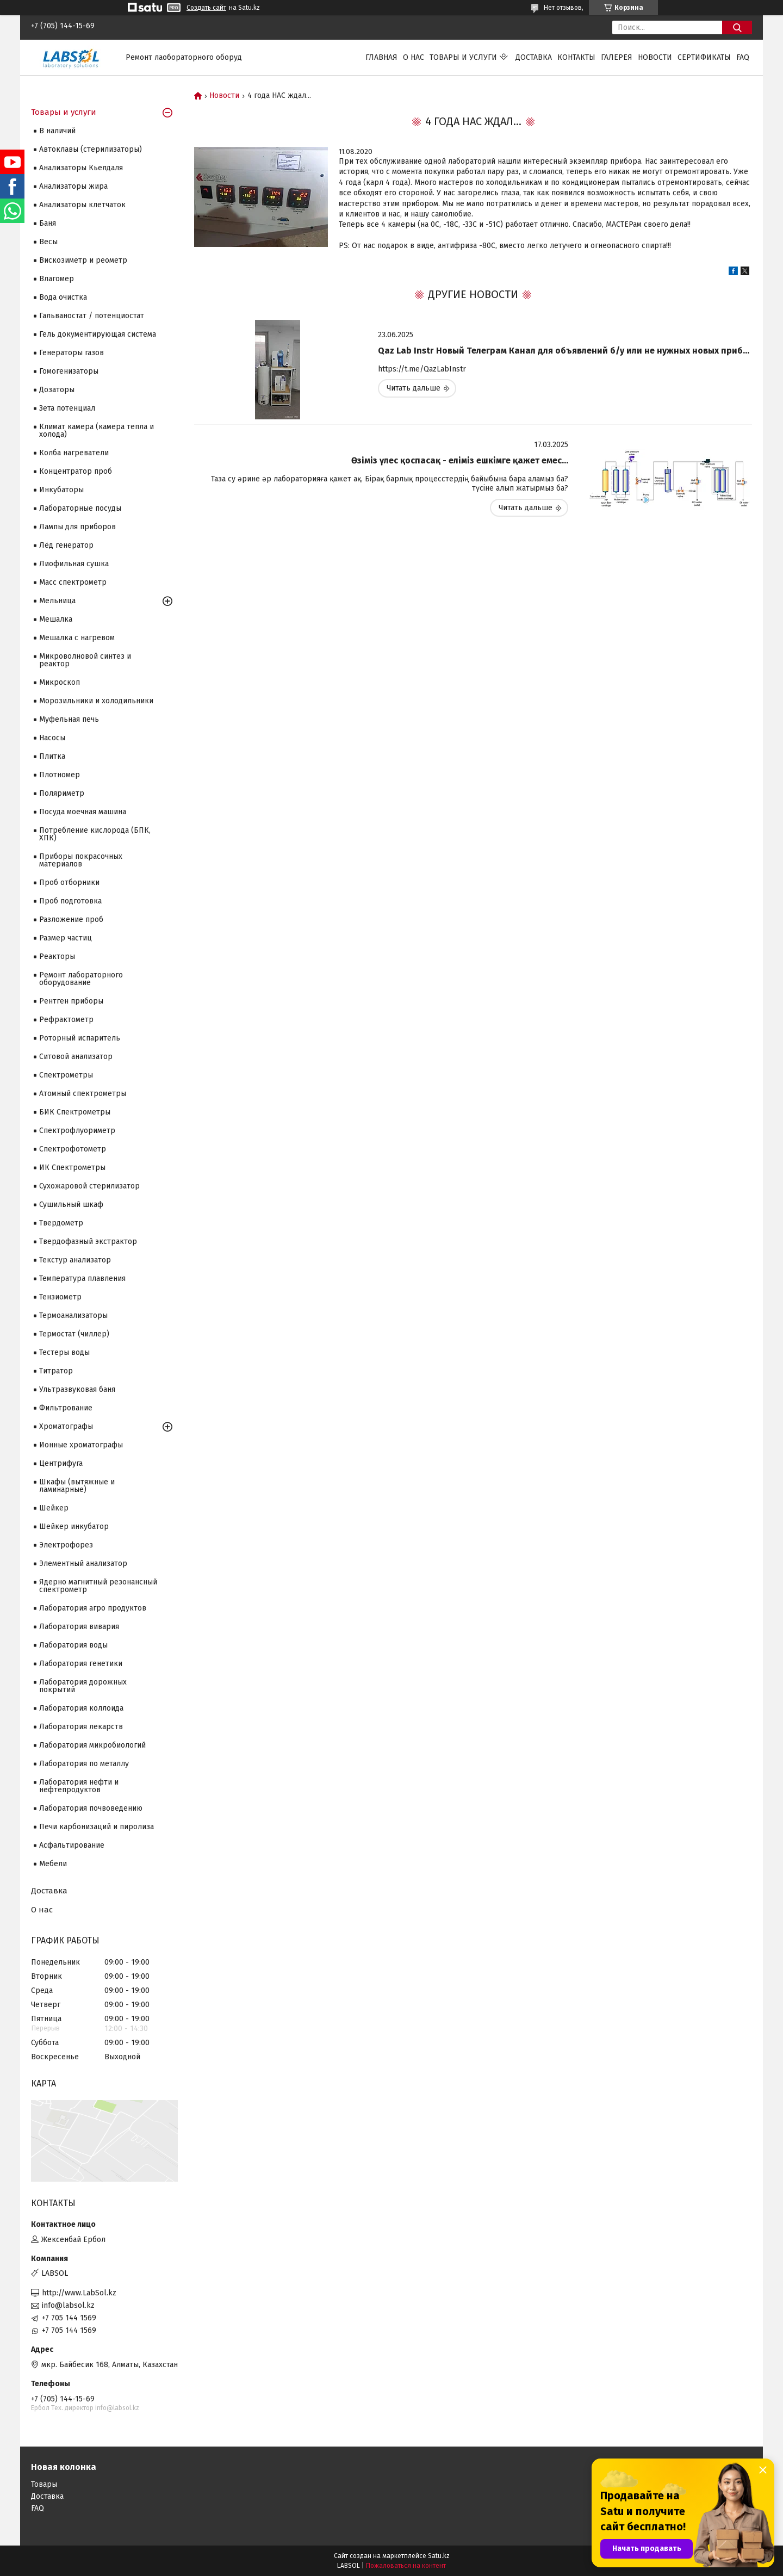  What do you see at coordinates (90, 1808) in the screenshot?
I see `Лаборатория почвоведению` at bounding box center [90, 1808].